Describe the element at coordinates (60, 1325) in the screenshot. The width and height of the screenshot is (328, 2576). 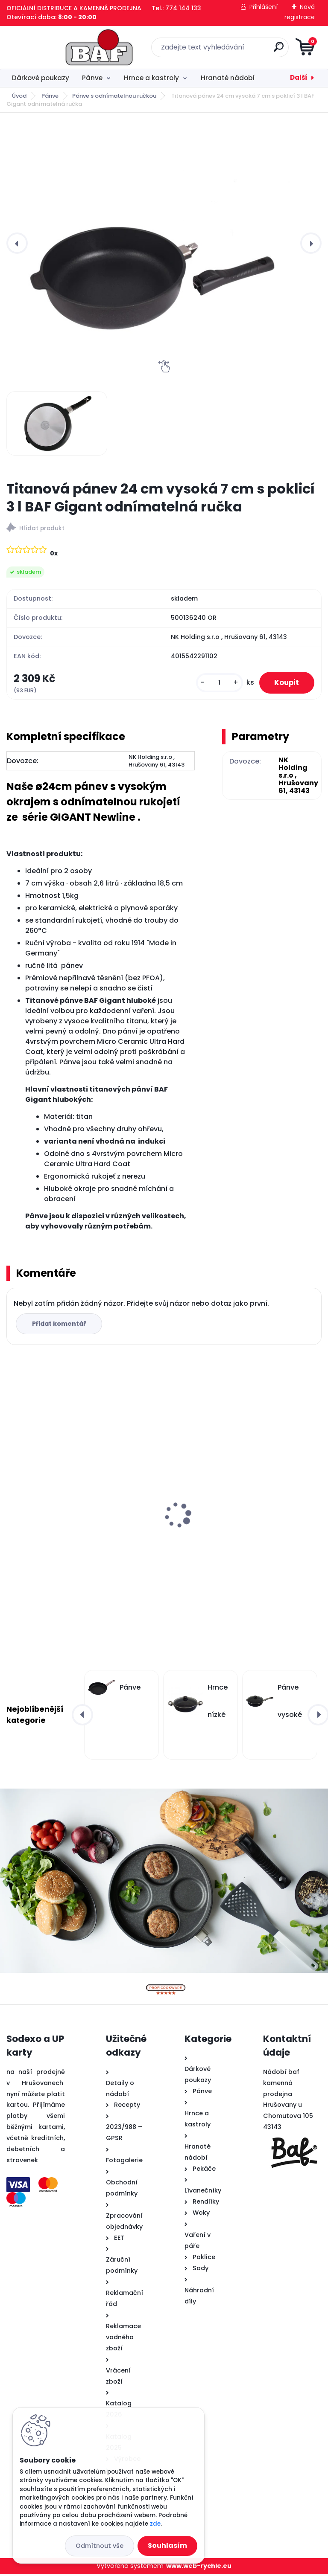
I see `Přidat komentář` at that location.